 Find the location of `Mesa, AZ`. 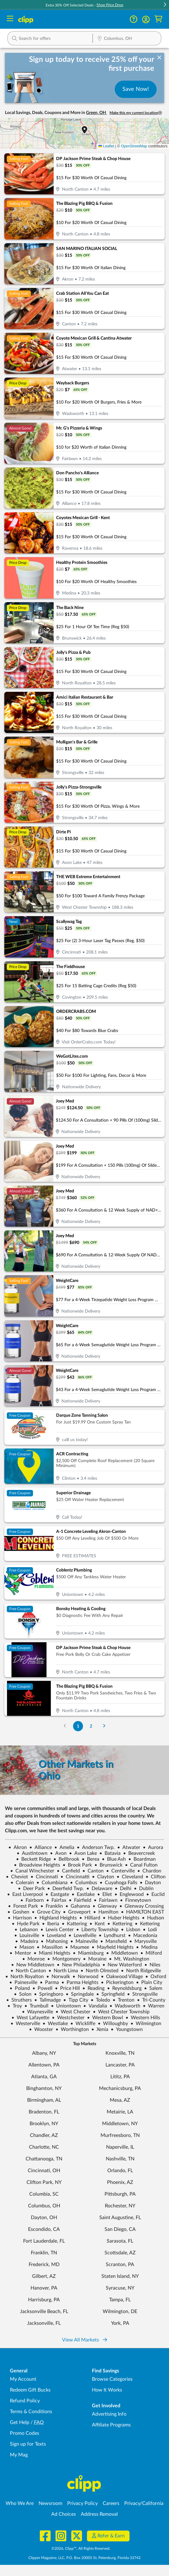

Mesa, AZ is located at coordinates (120, 2100).